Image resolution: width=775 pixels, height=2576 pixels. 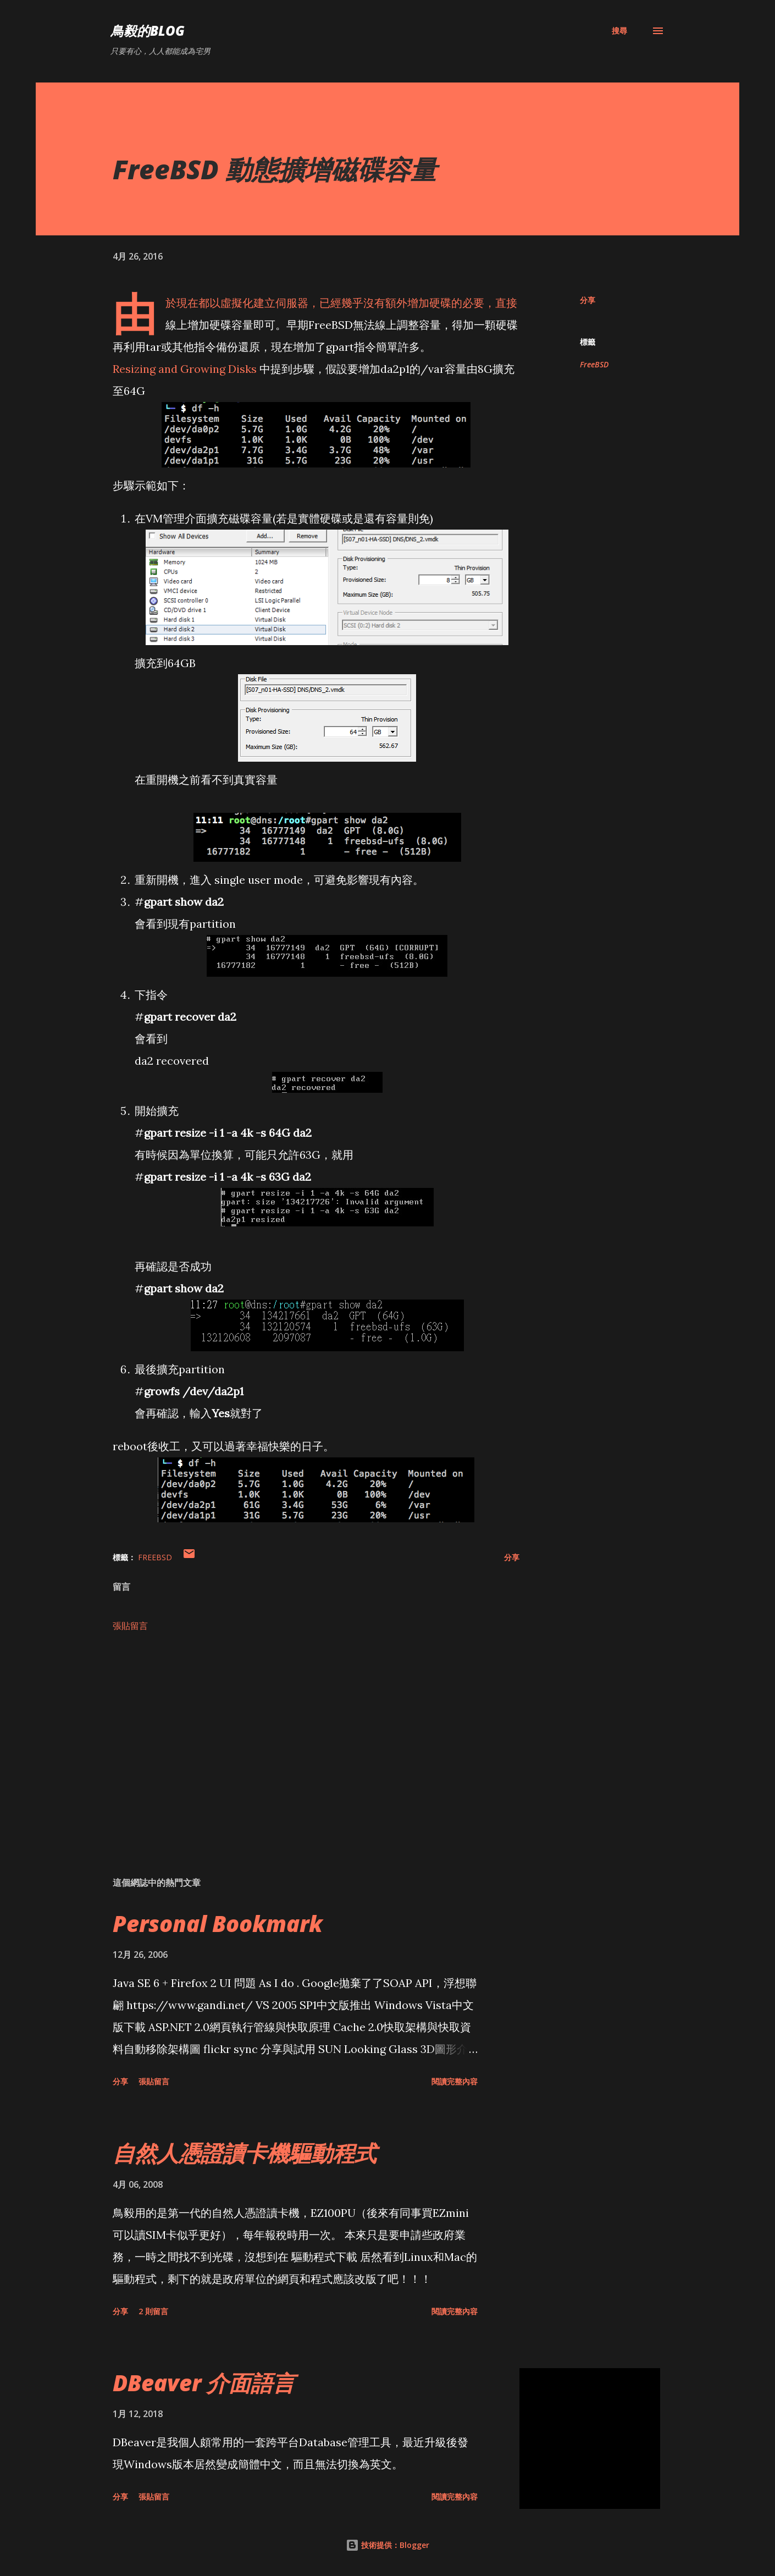 I want to click on DBeaver 介面語言, so click(x=204, y=2383).